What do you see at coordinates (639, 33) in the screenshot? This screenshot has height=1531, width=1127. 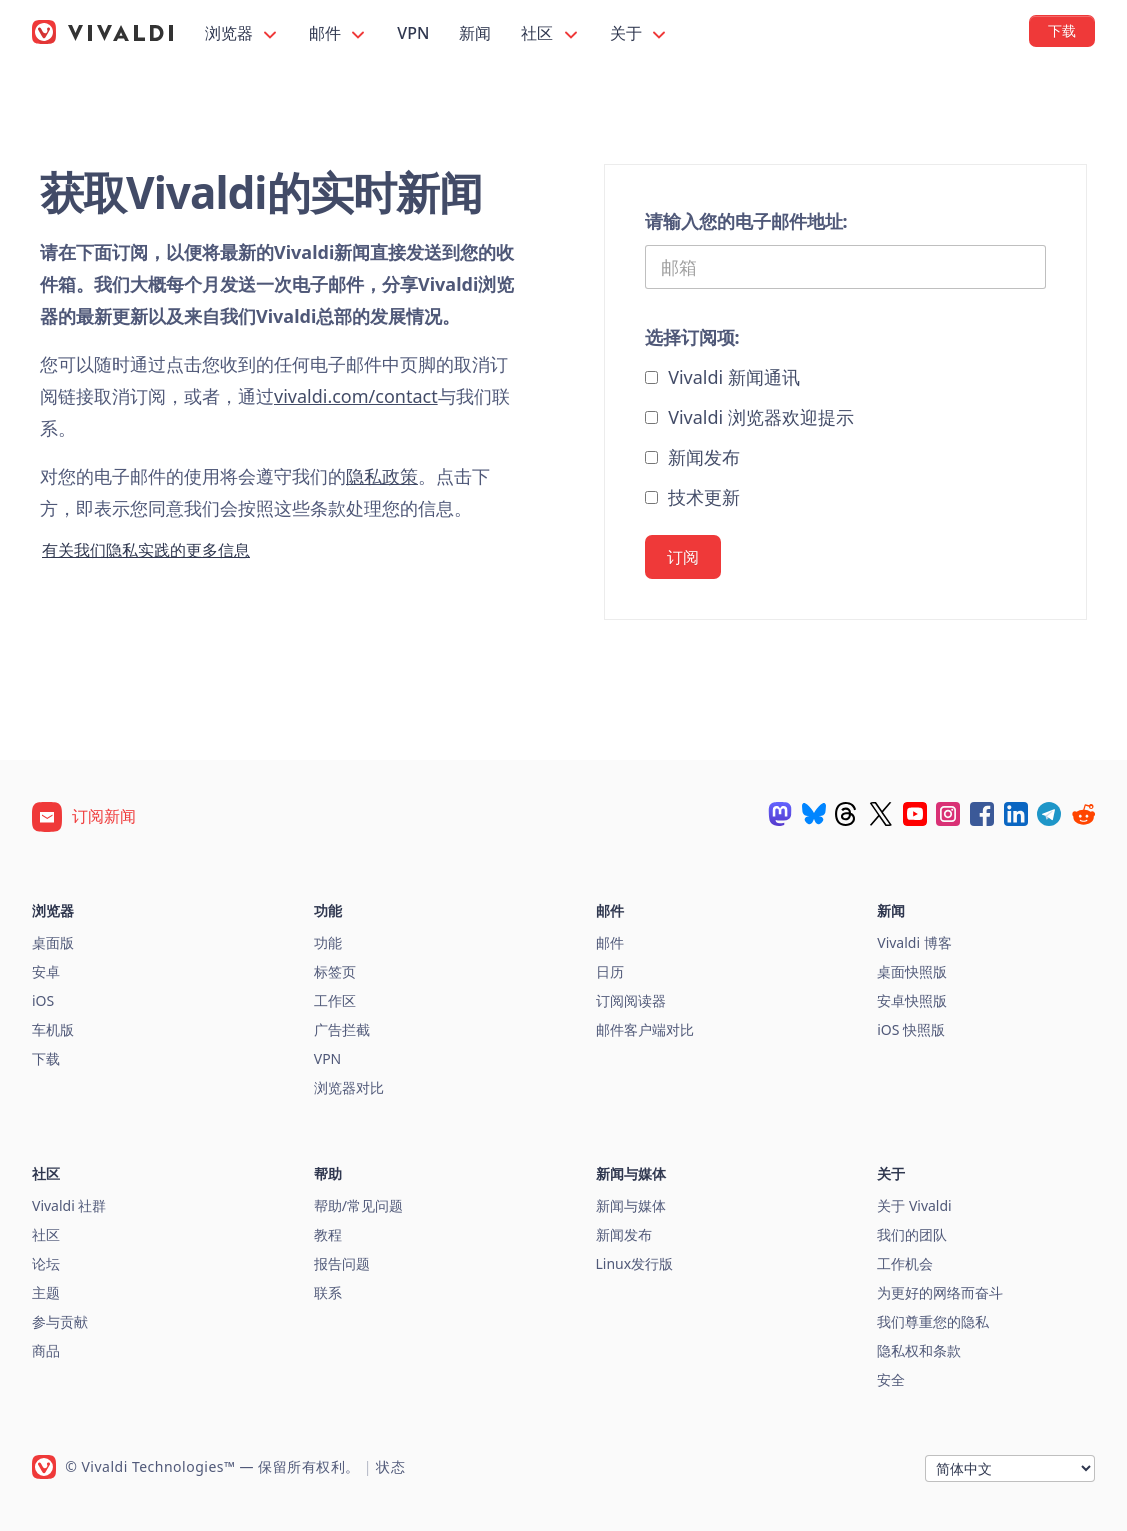 I see `关于` at bounding box center [639, 33].